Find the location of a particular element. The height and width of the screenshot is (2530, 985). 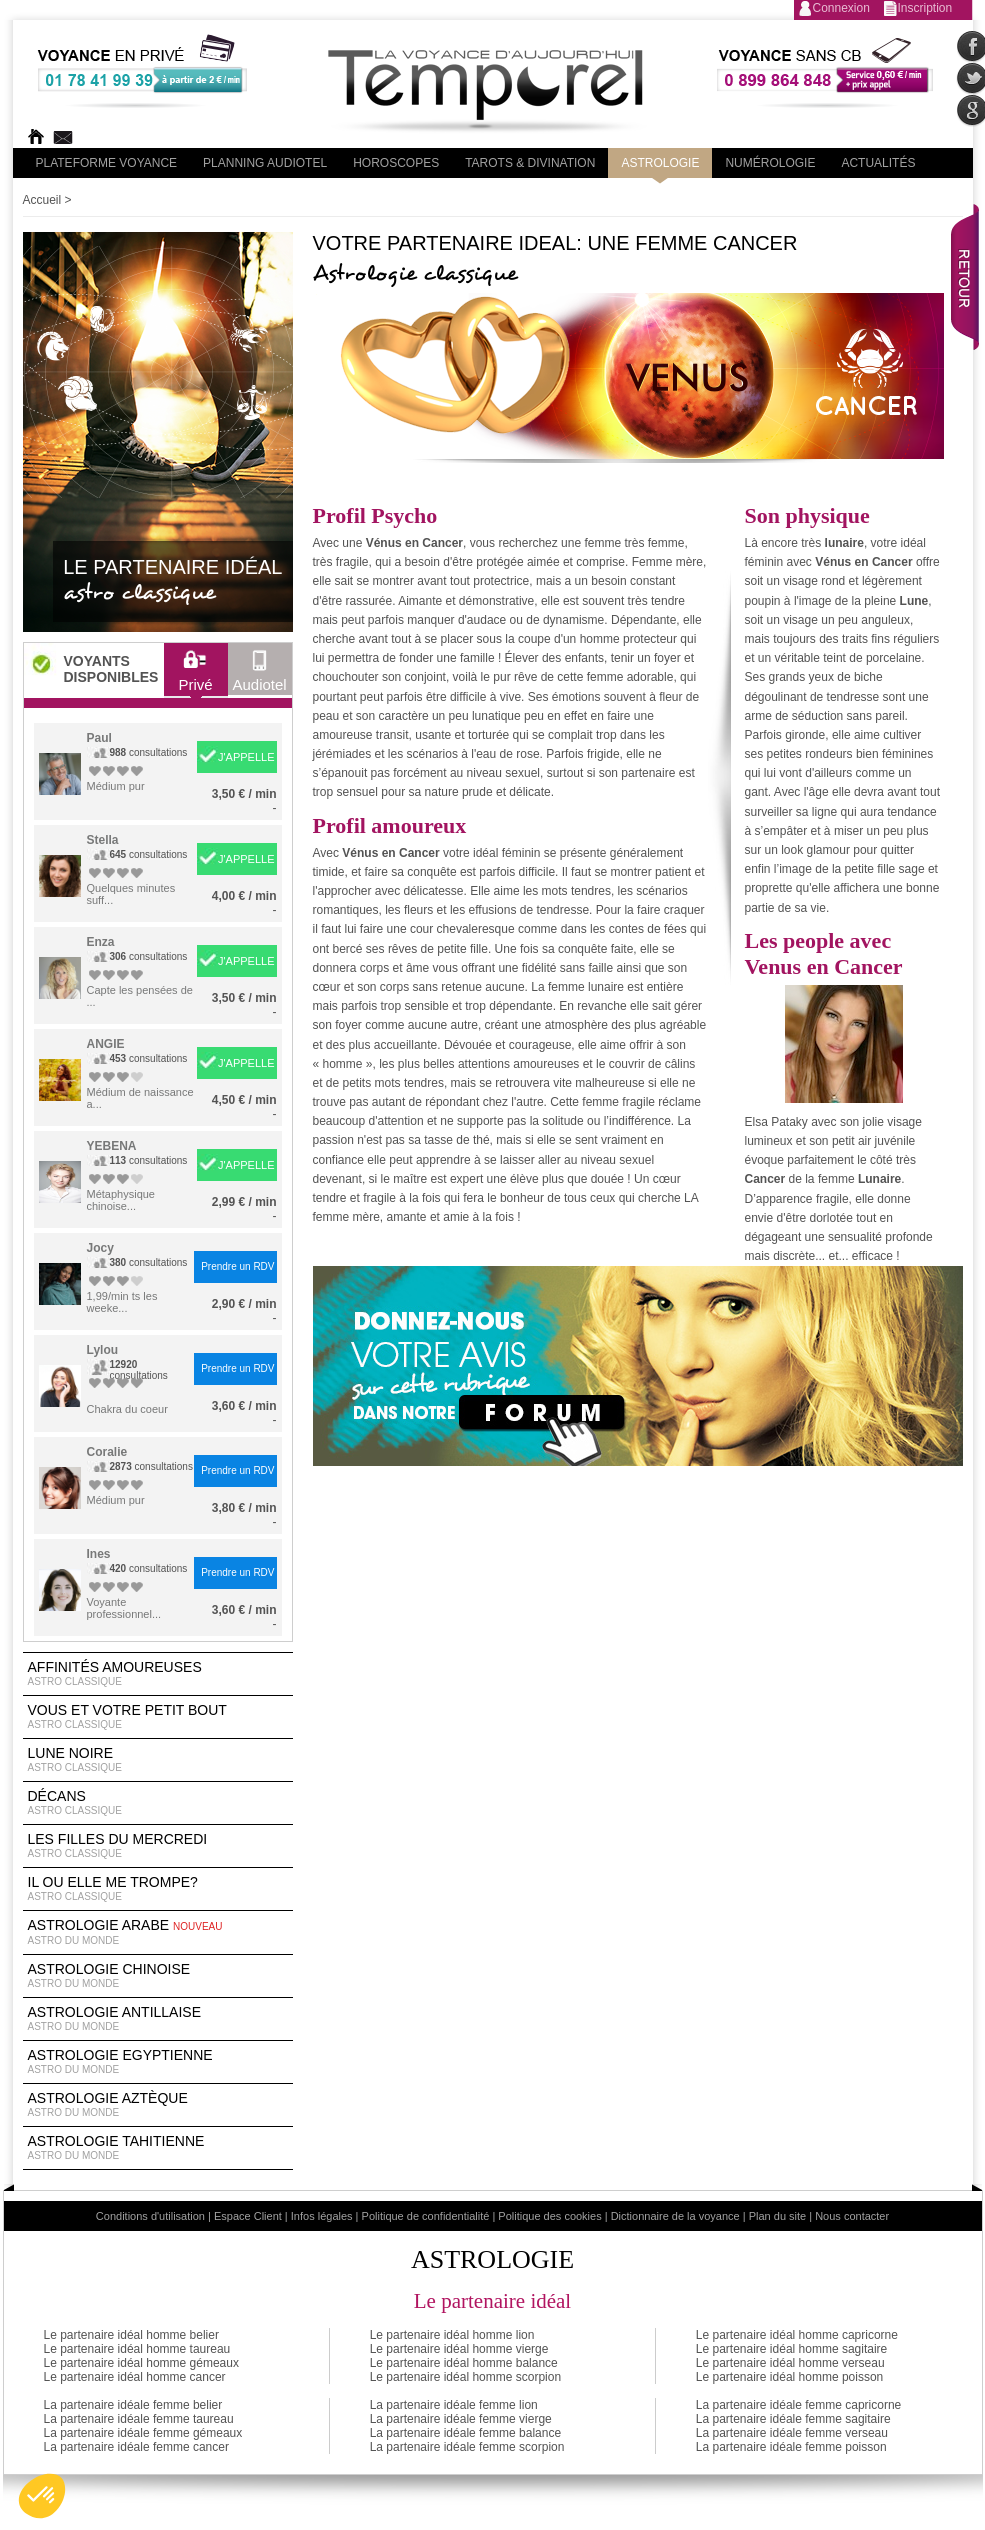

Le partenaire idéal homme vierge is located at coordinates (459, 2349).